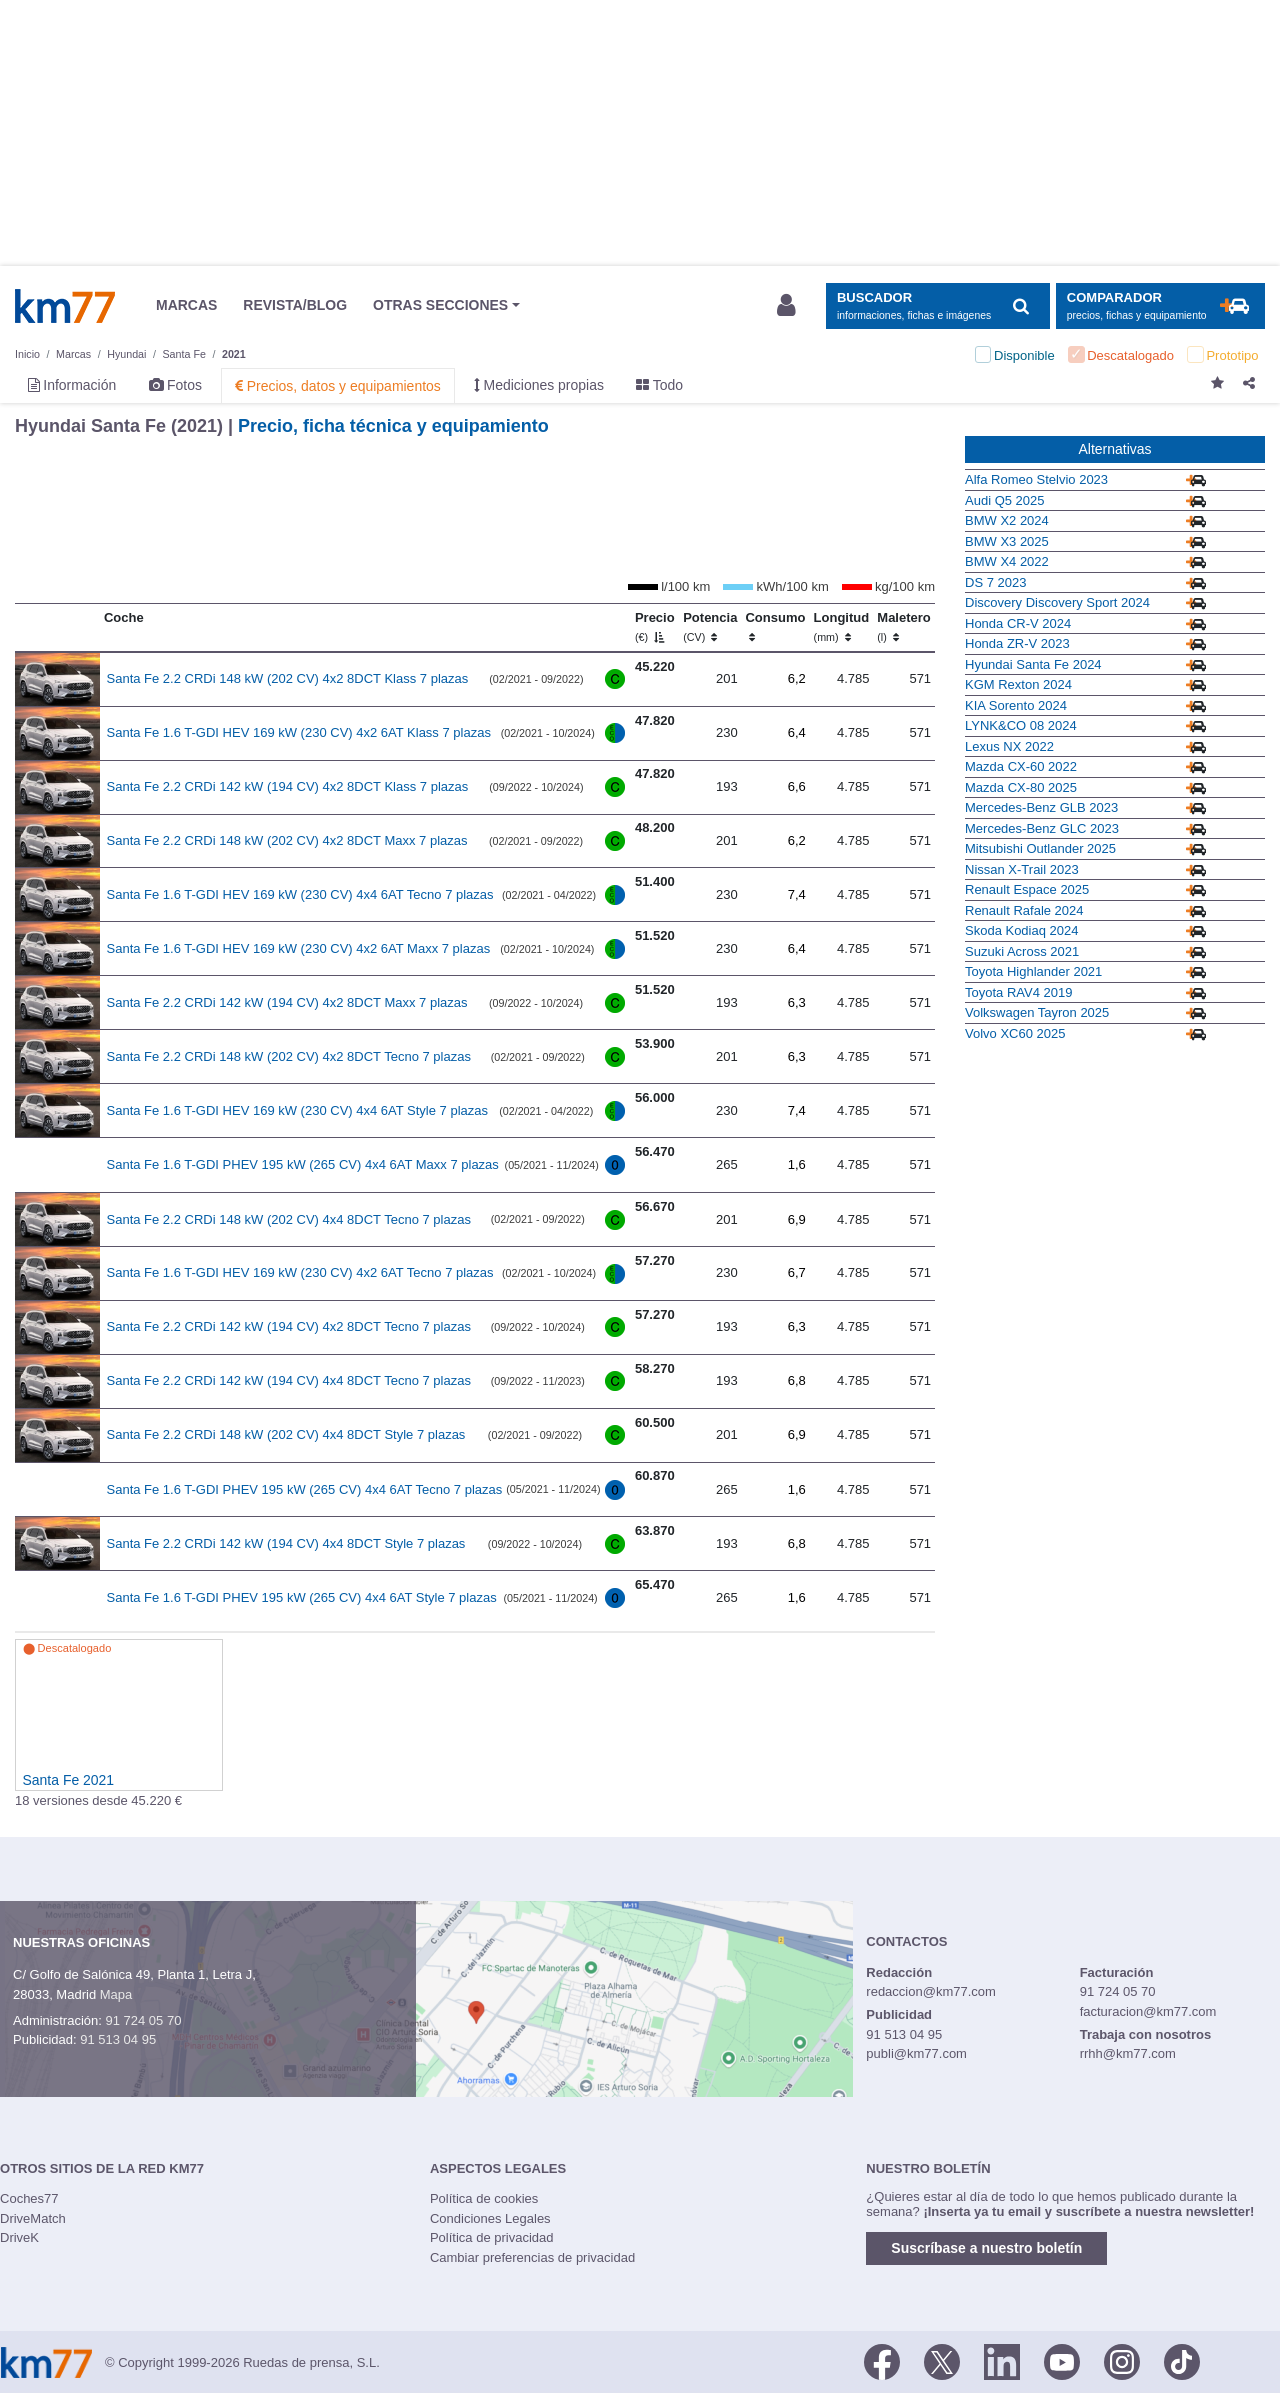 This screenshot has width=1280, height=2398. Describe the element at coordinates (1036, 479) in the screenshot. I see `Alfa Romeo Stelvio 2023` at that location.